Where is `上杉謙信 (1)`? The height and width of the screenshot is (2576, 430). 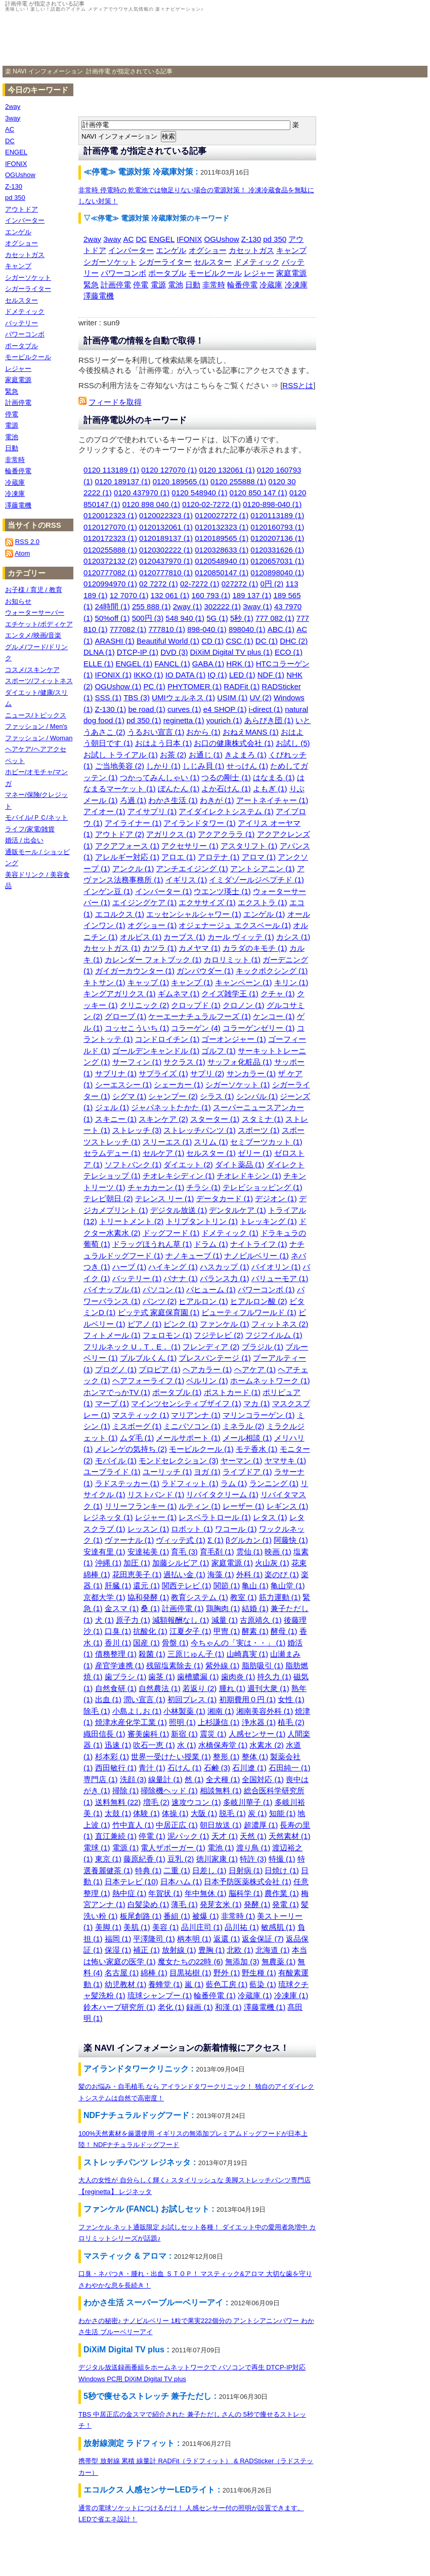 上杉謙信 (1) is located at coordinates (219, 1722).